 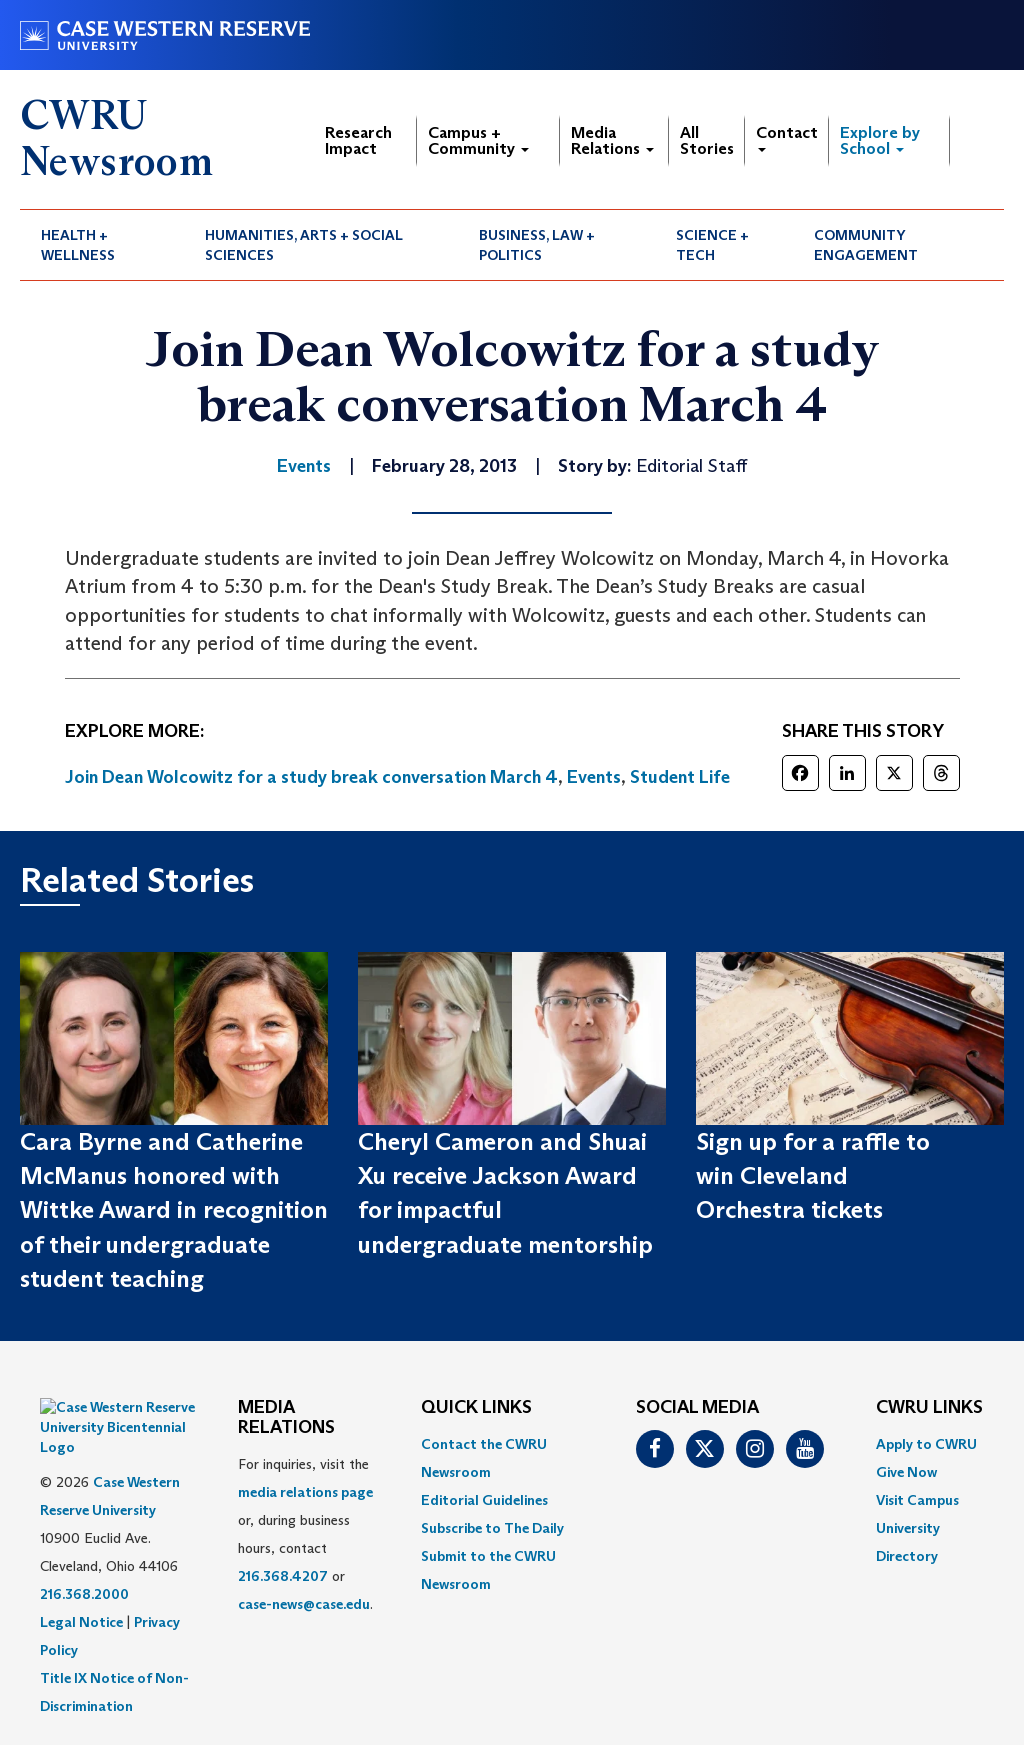 I want to click on Cara Byrne and Catherine McManus honored with Wittke Award in recognition of their undergraduate student teaching, so click(x=174, y=1210).